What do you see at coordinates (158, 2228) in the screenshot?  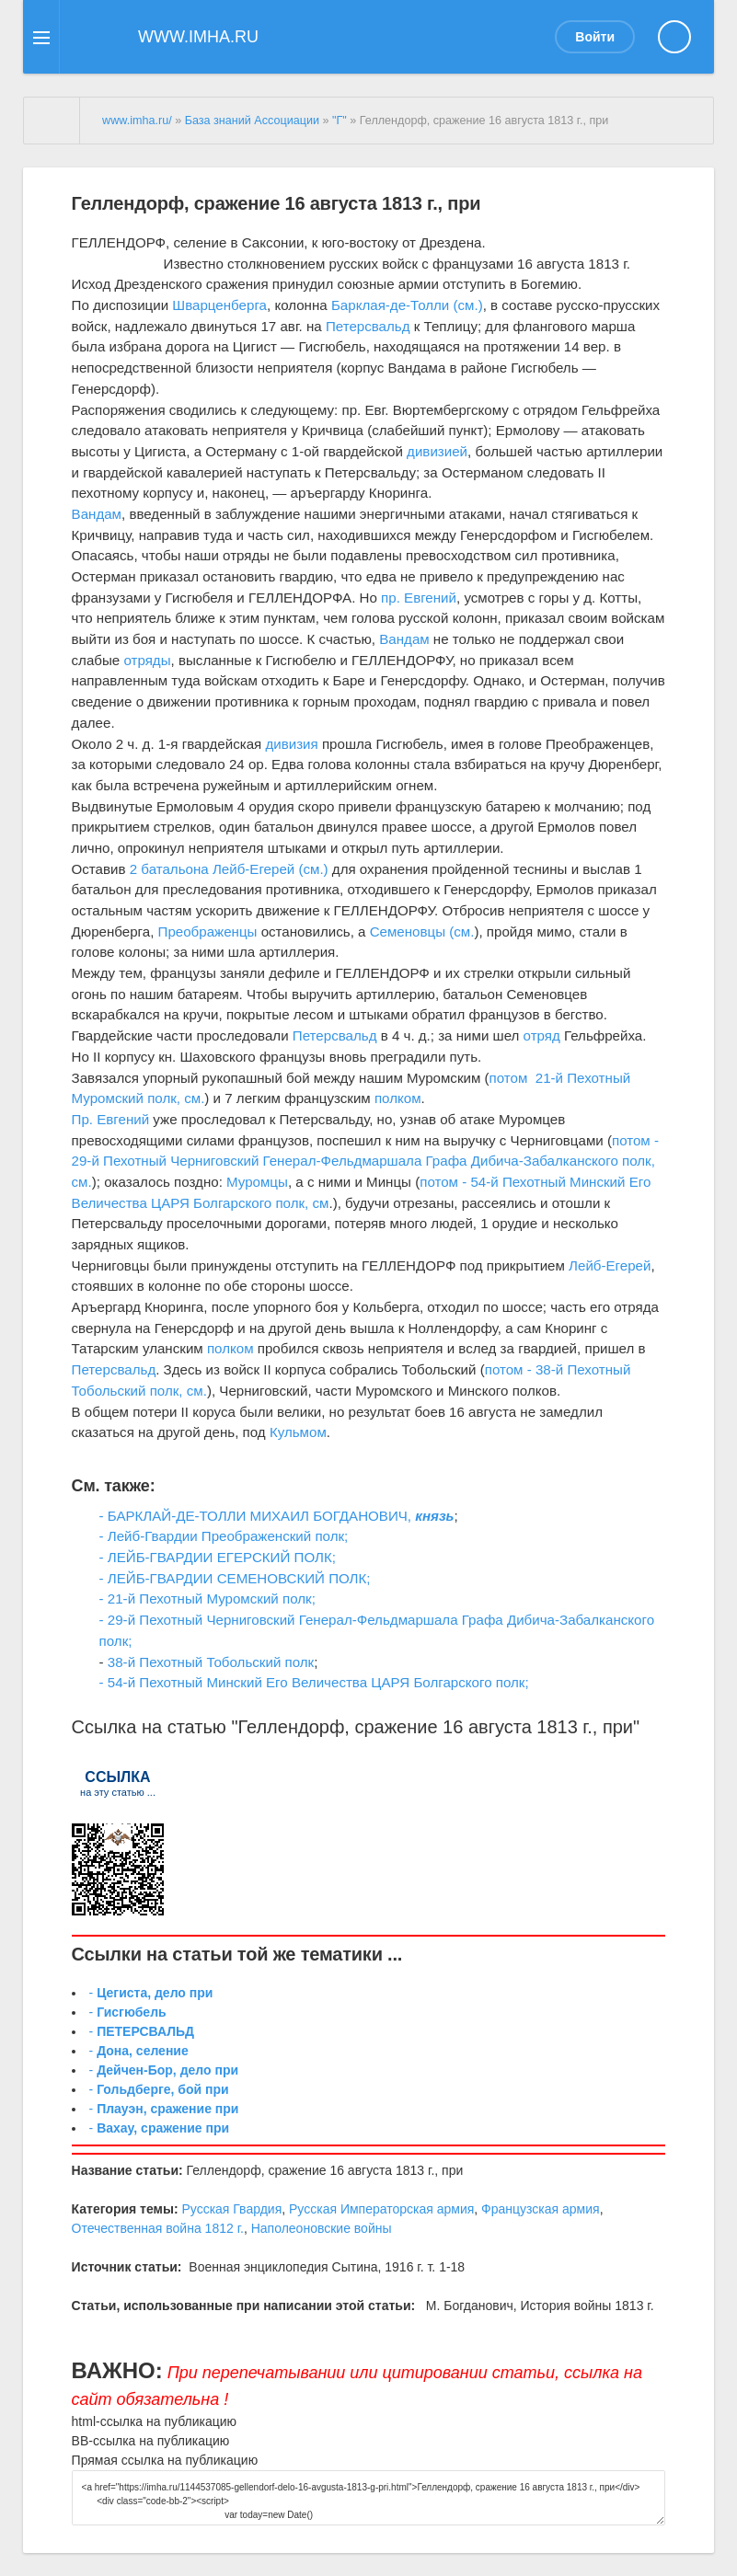 I see `Отечественная война 1812 г.` at bounding box center [158, 2228].